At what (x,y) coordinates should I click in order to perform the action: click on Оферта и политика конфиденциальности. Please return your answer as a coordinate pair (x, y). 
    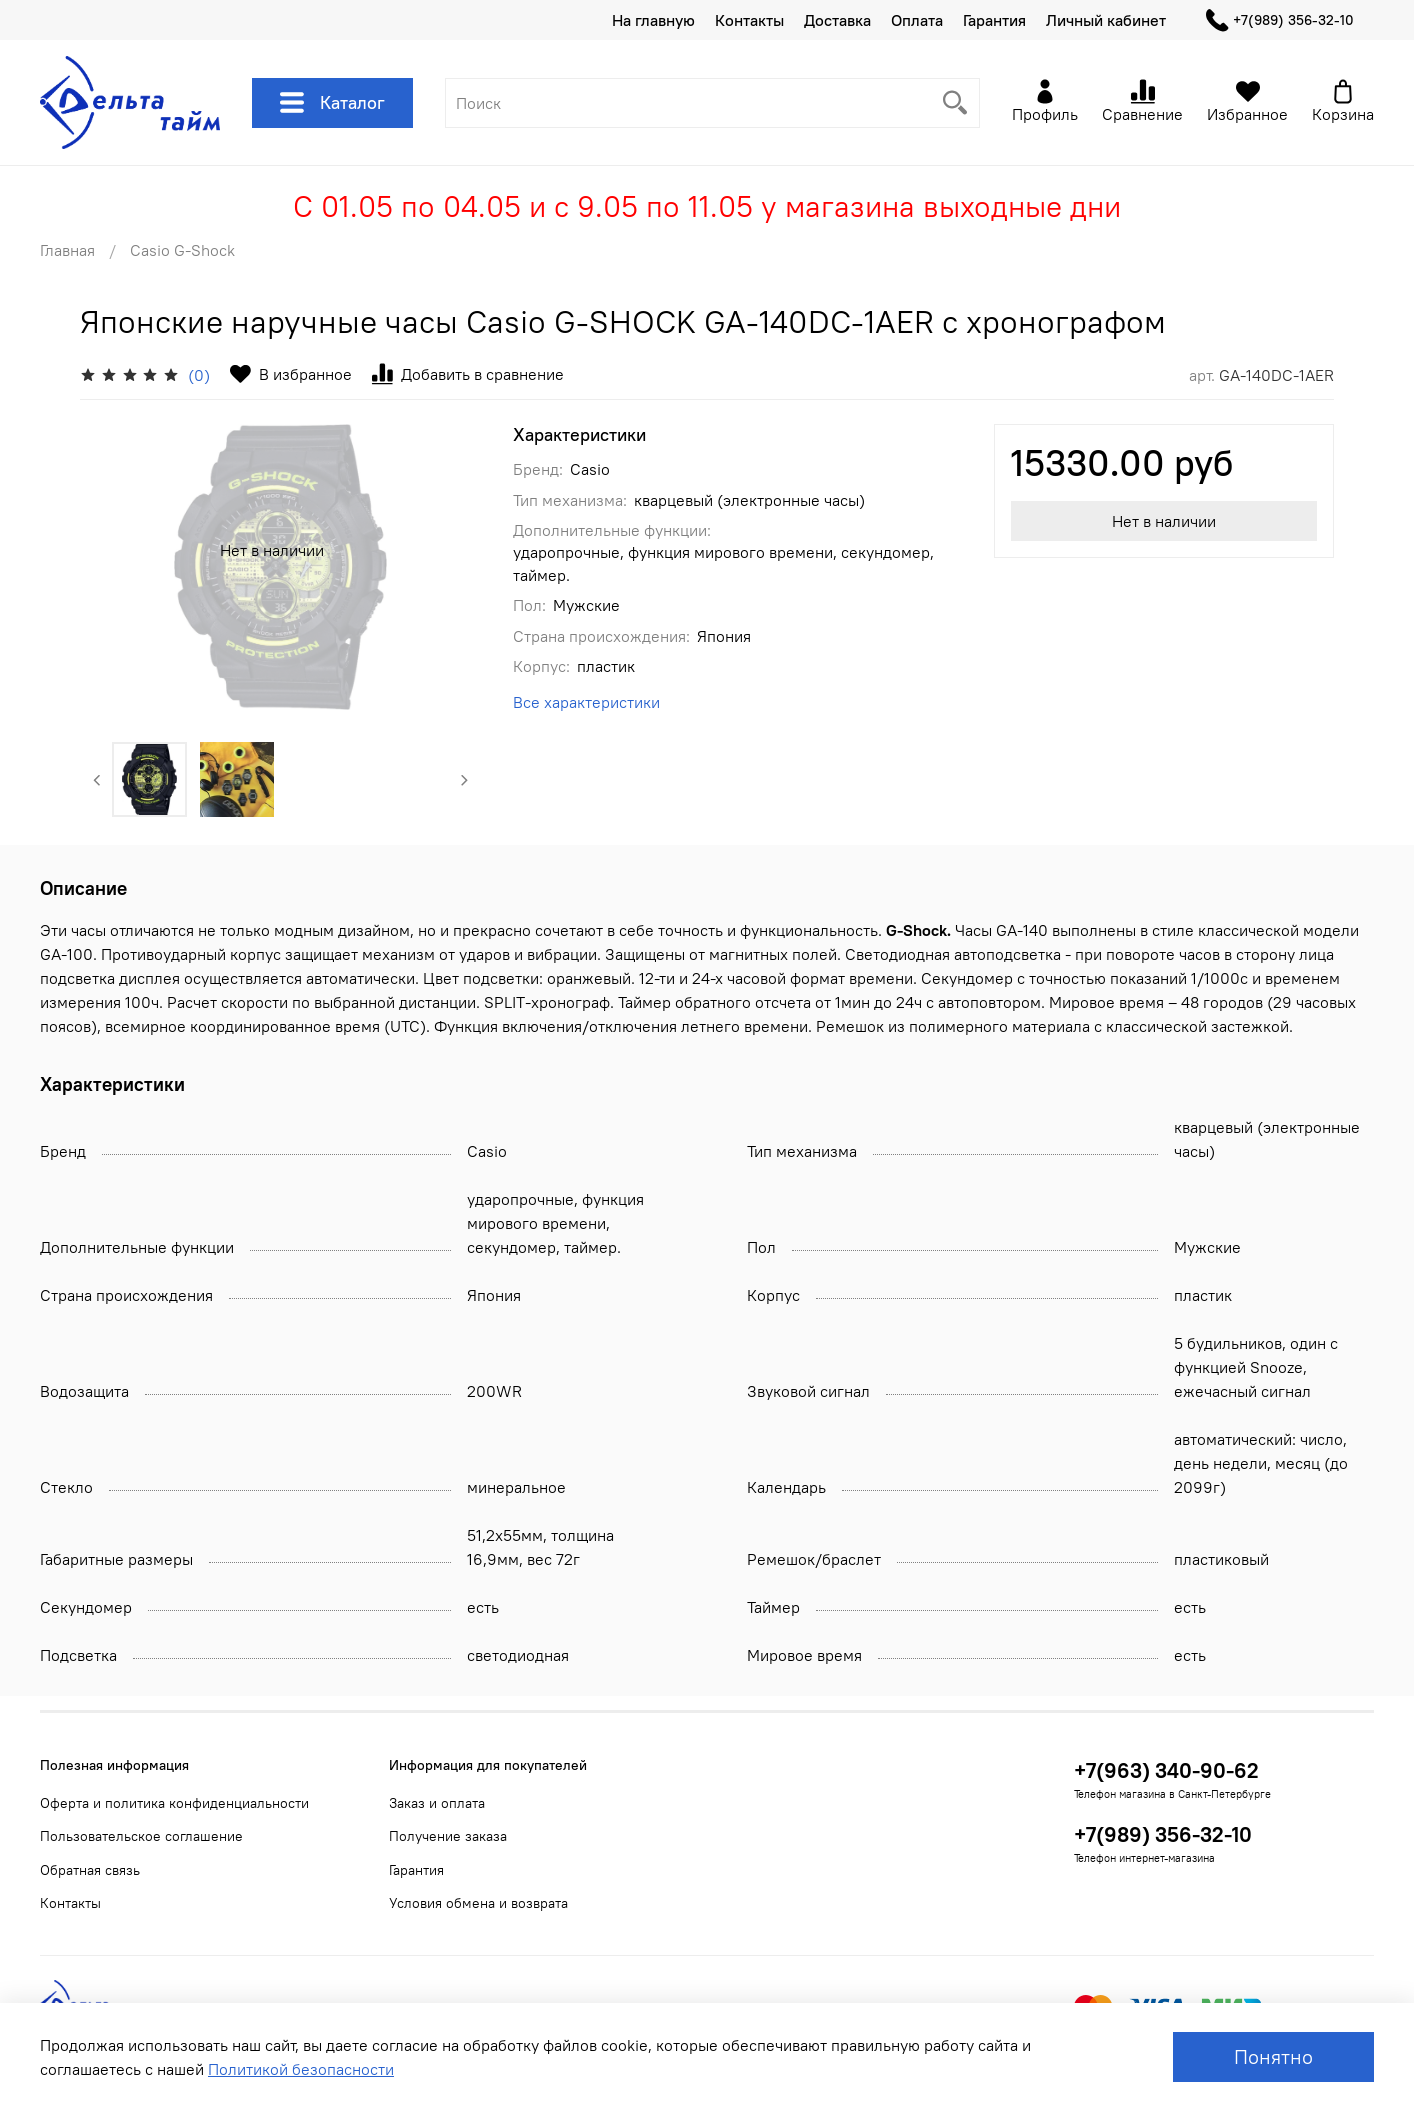
    Looking at the image, I should click on (174, 1803).